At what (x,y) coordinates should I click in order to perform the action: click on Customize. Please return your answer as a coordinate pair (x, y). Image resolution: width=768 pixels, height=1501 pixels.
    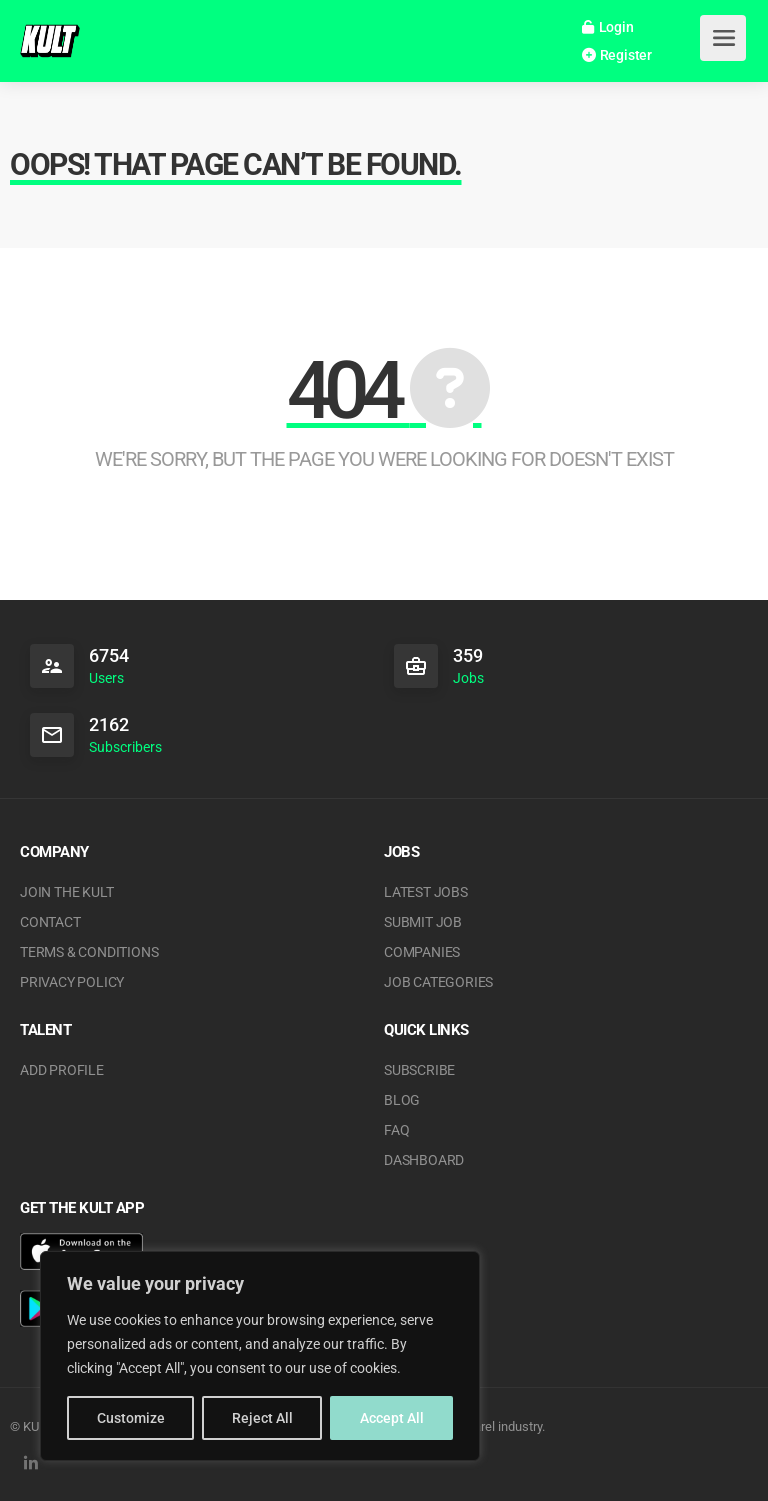
    Looking at the image, I should click on (131, 1418).